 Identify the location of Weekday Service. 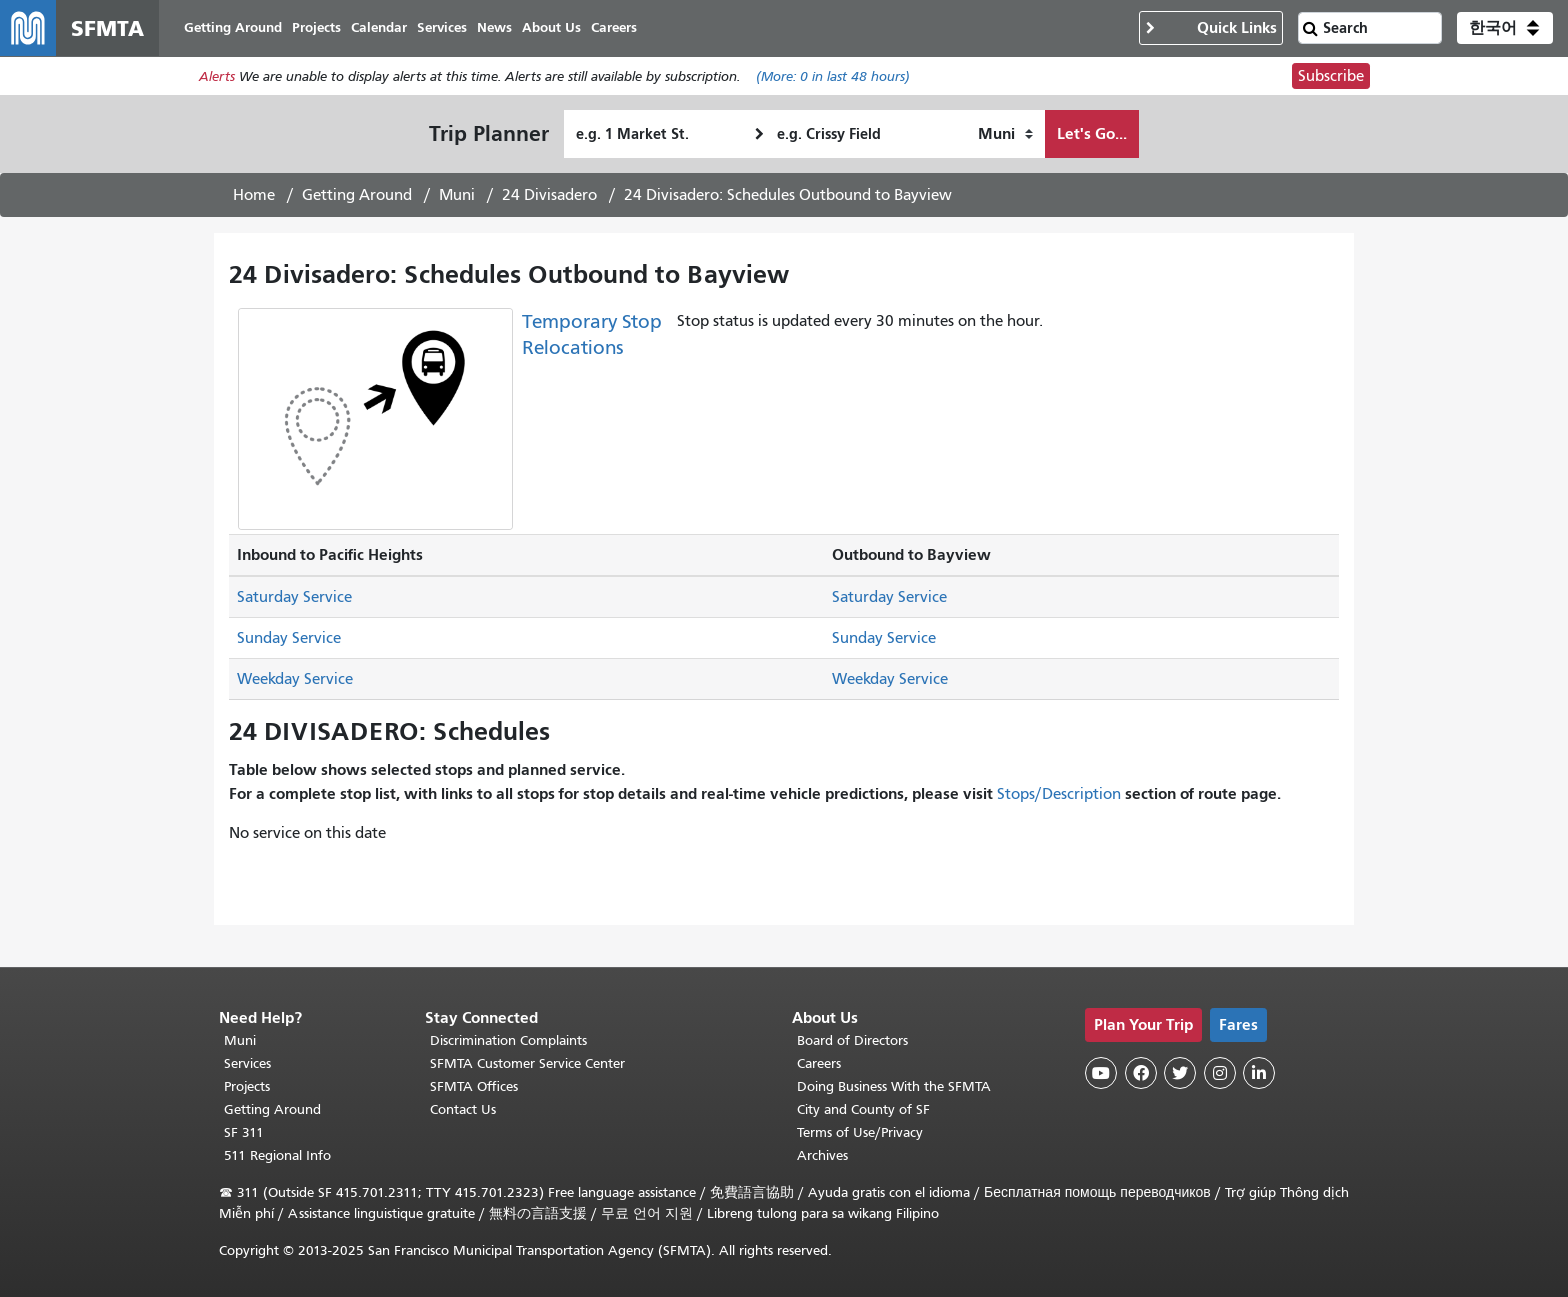
(295, 679).